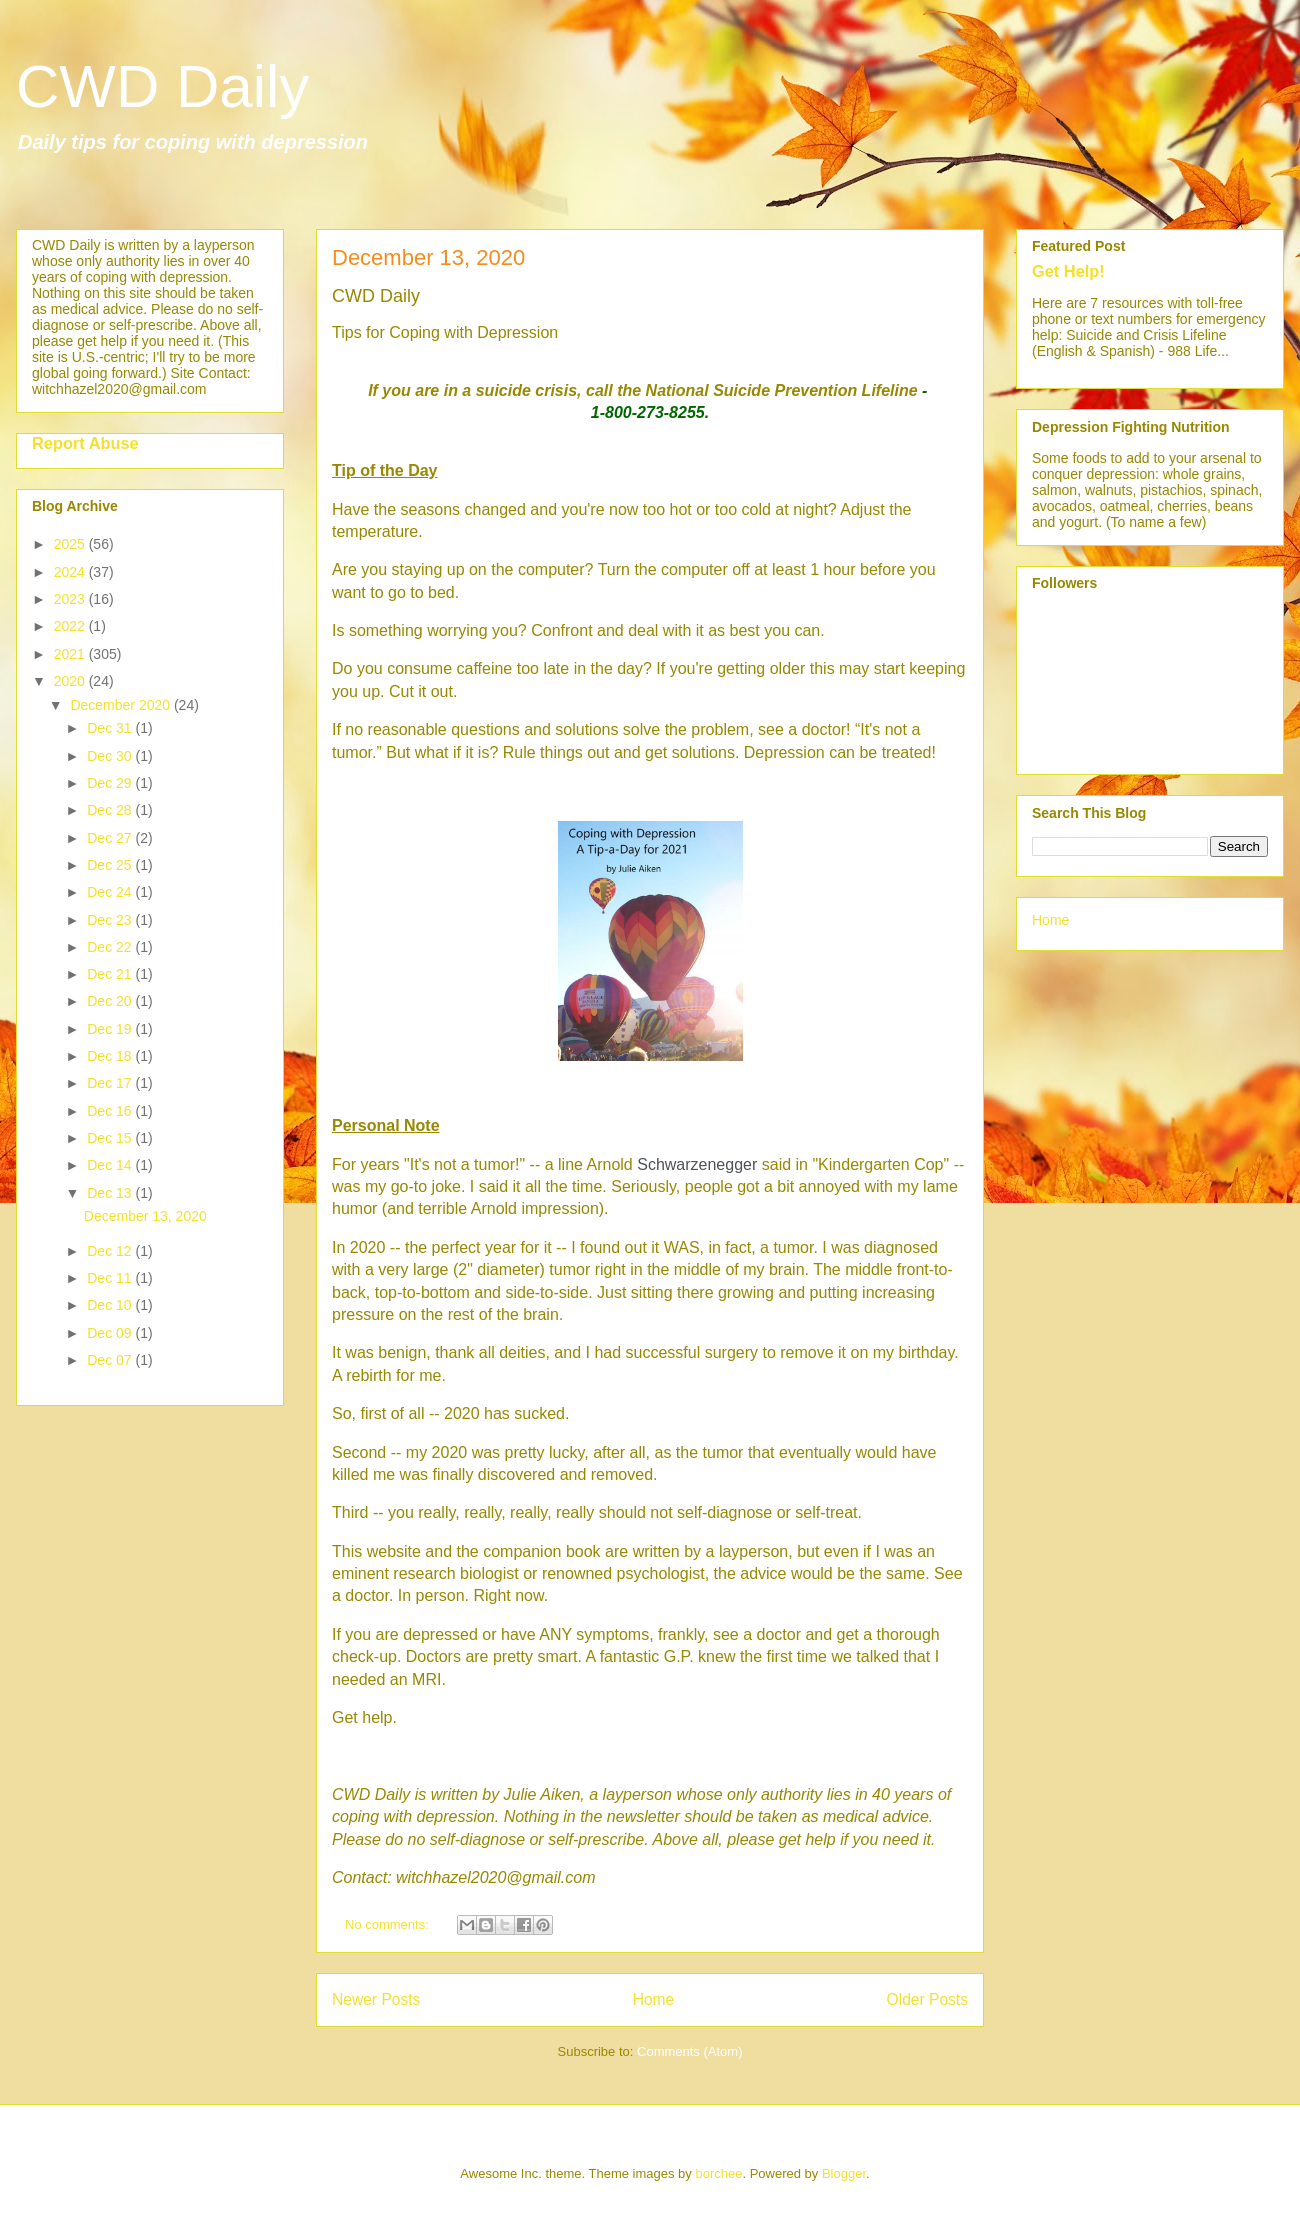 This screenshot has height=2213, width=1300. I want to click on Dec 09, so click(111, 1333).